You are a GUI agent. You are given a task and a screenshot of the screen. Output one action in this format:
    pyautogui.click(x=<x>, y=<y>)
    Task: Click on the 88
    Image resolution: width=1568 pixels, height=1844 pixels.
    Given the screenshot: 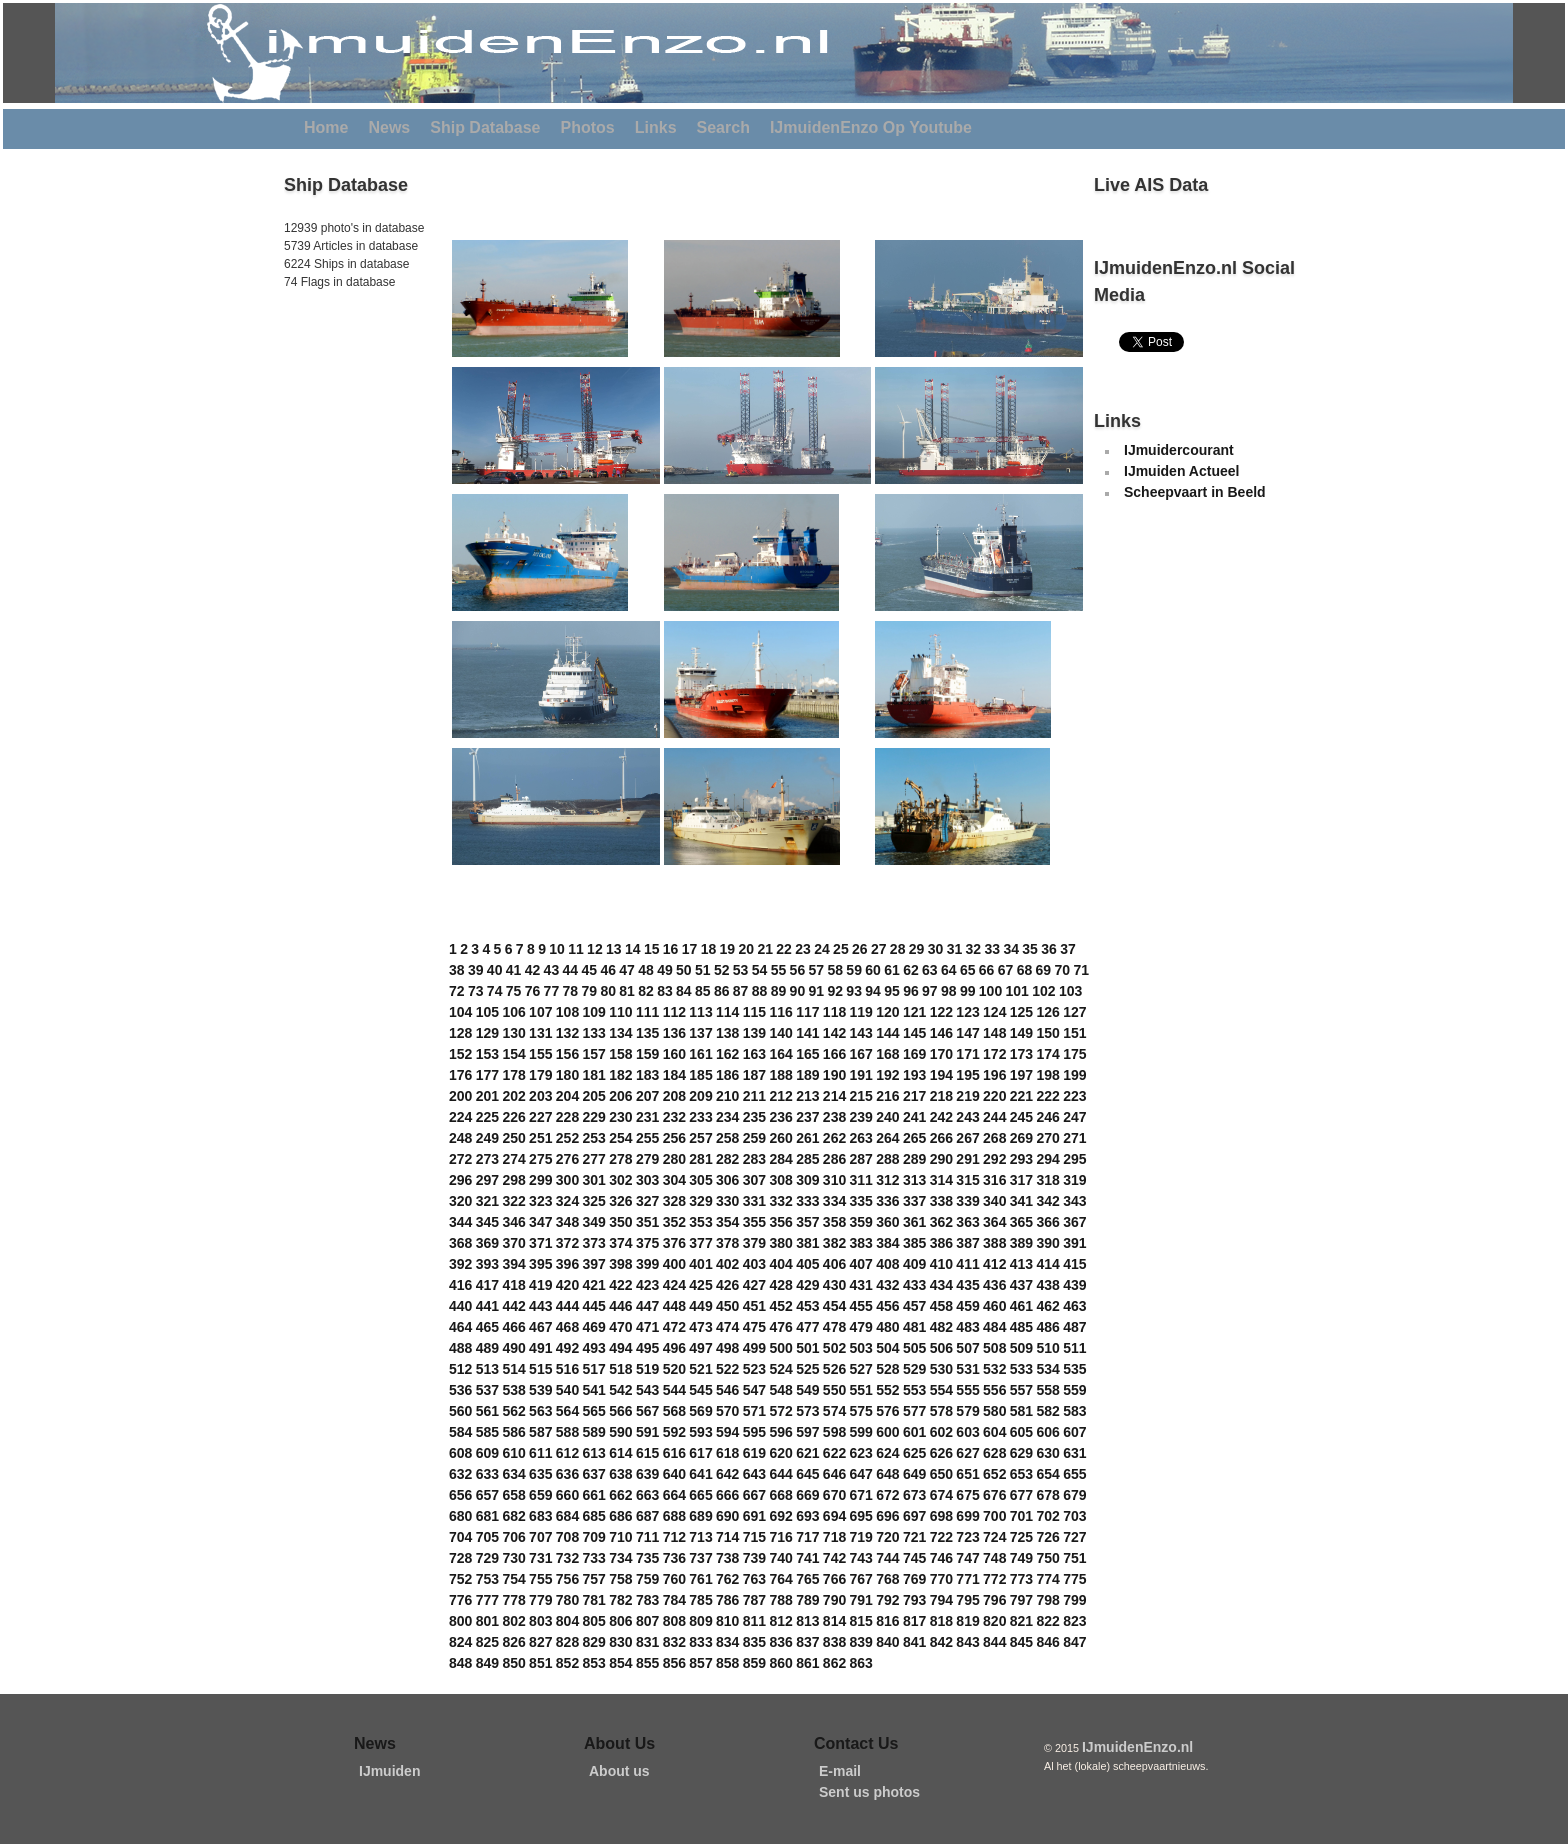 What is the action you would take?
    pyautogui.click(x=760, y=991)
    